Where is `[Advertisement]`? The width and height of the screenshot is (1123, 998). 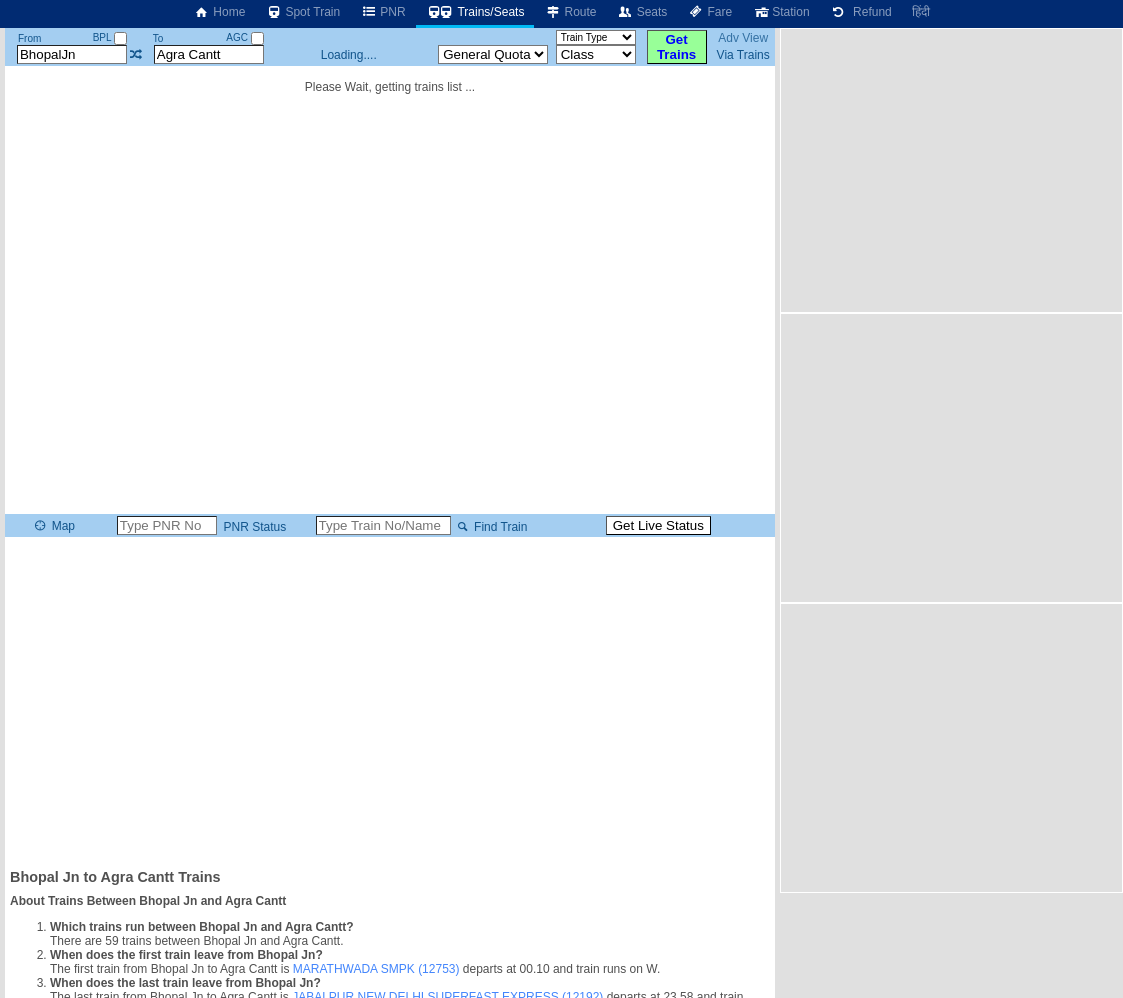 [Advertisement] is located at coordinates (390, 701).